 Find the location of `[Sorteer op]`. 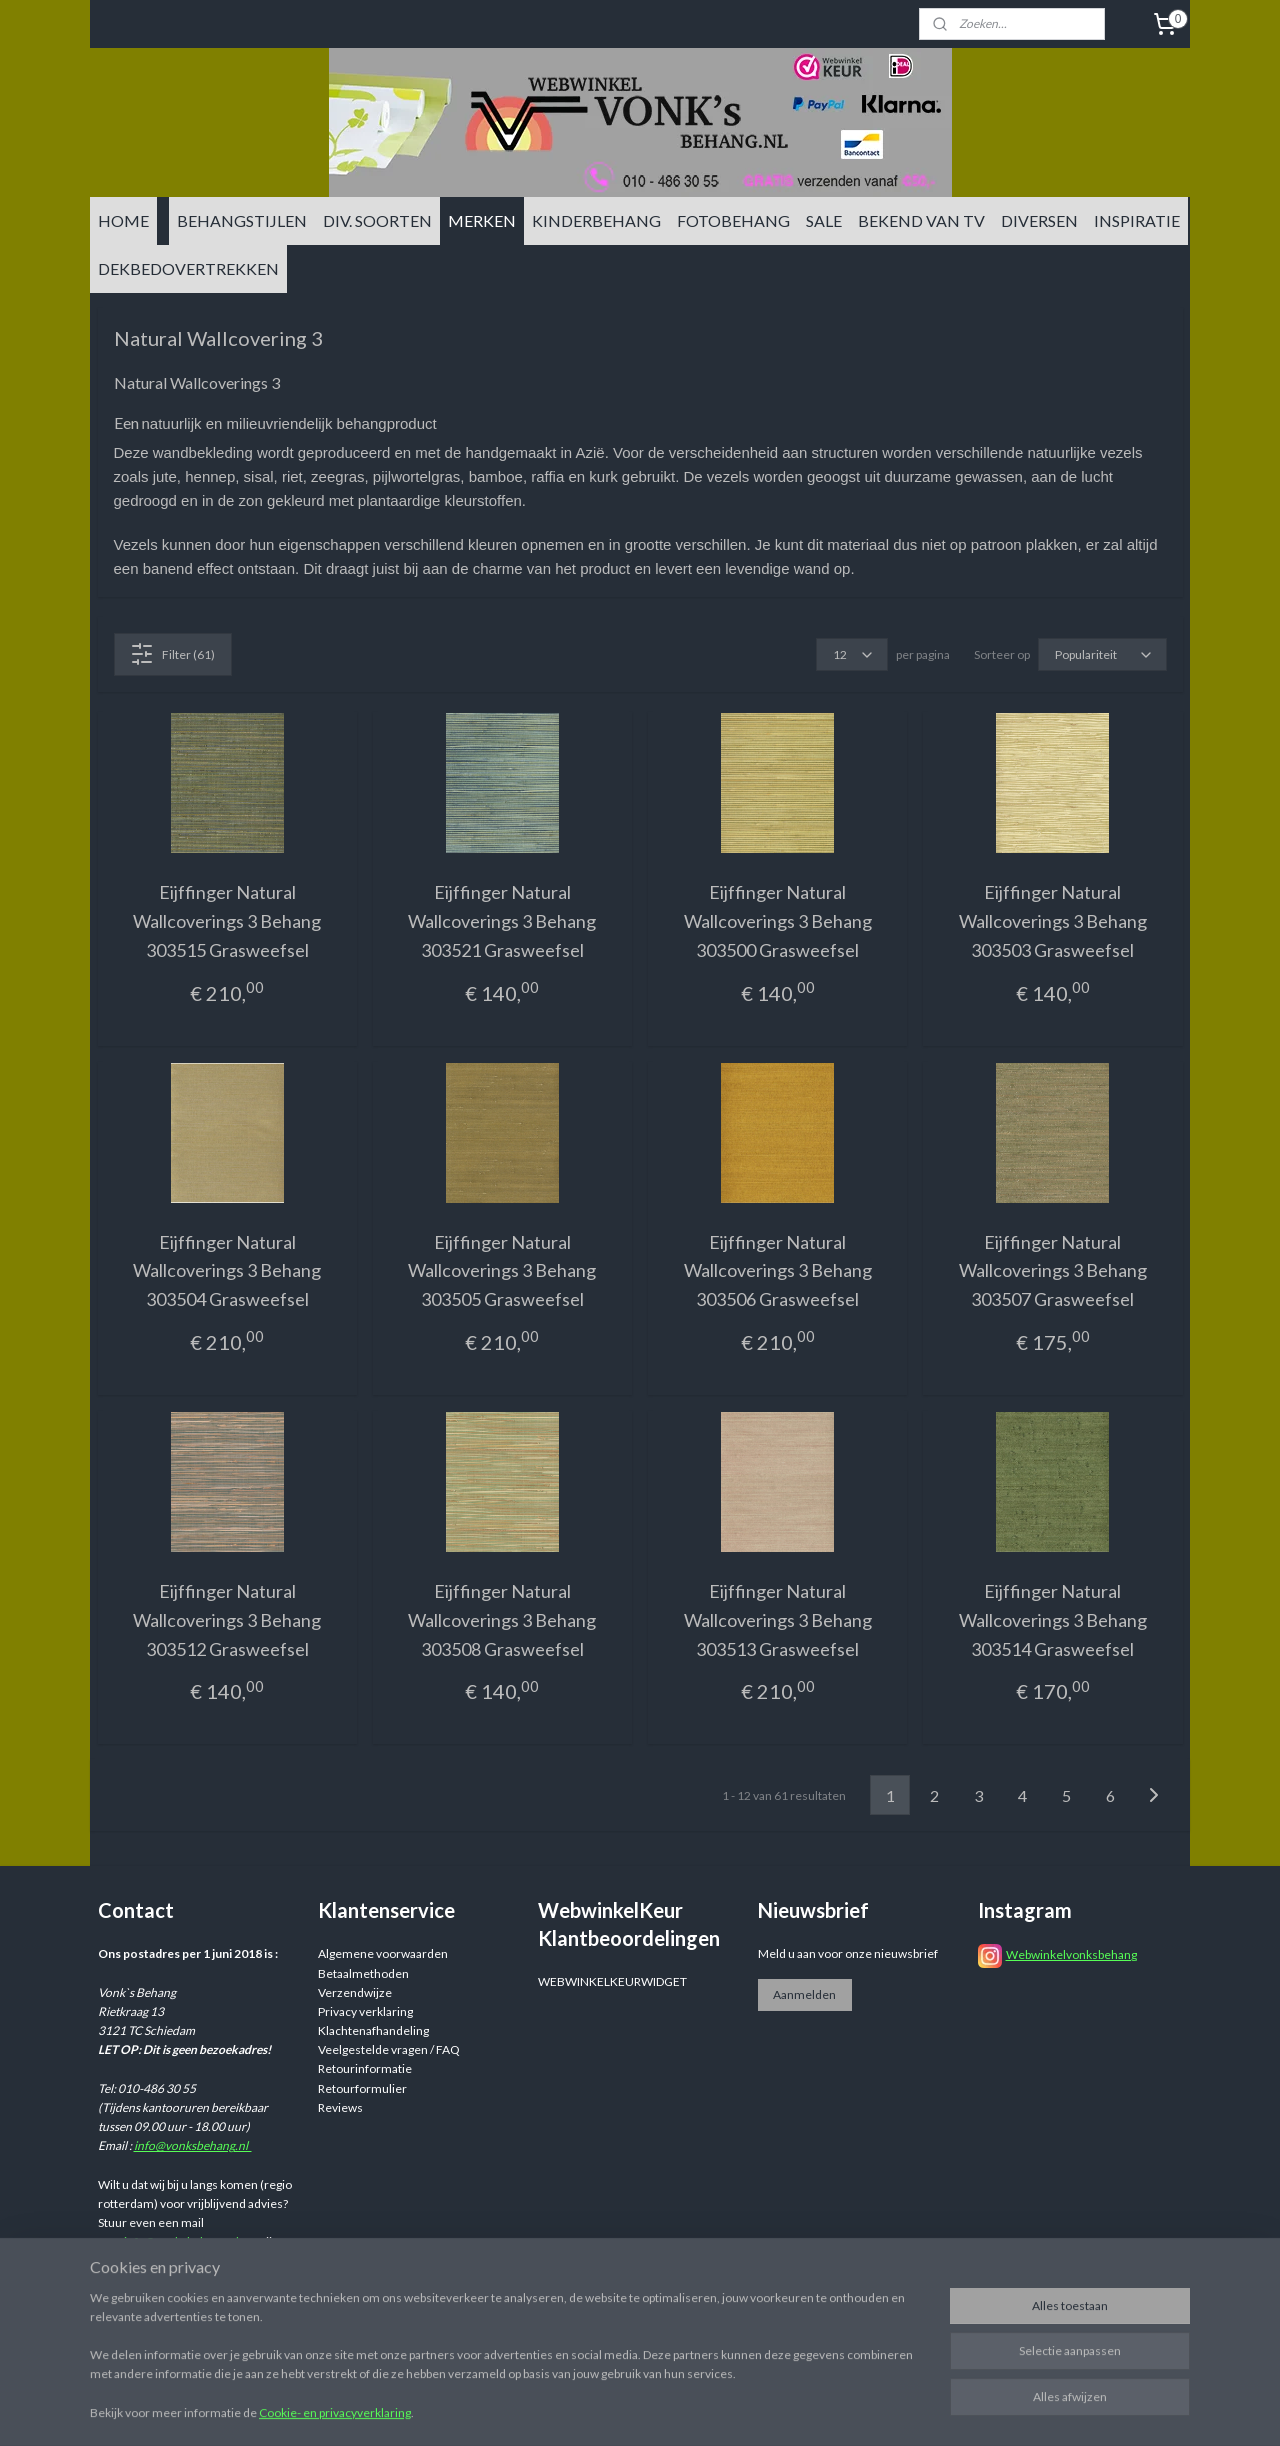

[Sorteer op] is located at coordinates (1102, 654).